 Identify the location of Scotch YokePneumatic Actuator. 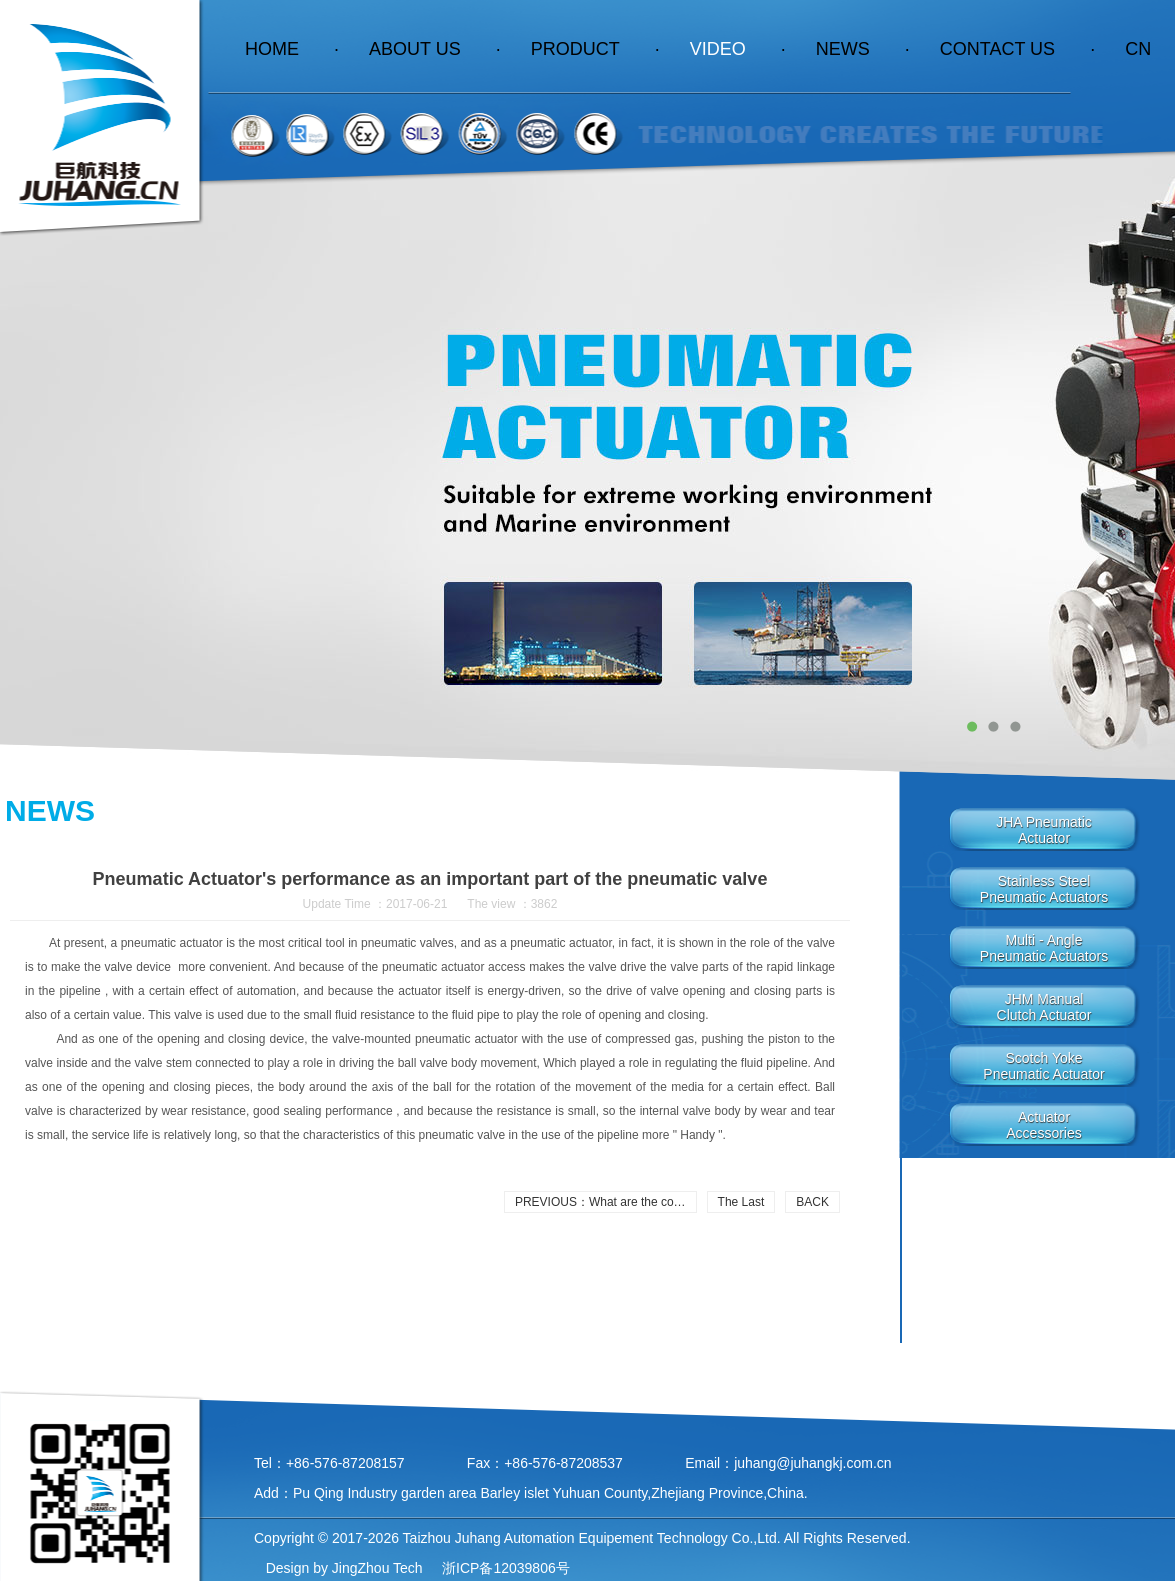
(1043, 1066).